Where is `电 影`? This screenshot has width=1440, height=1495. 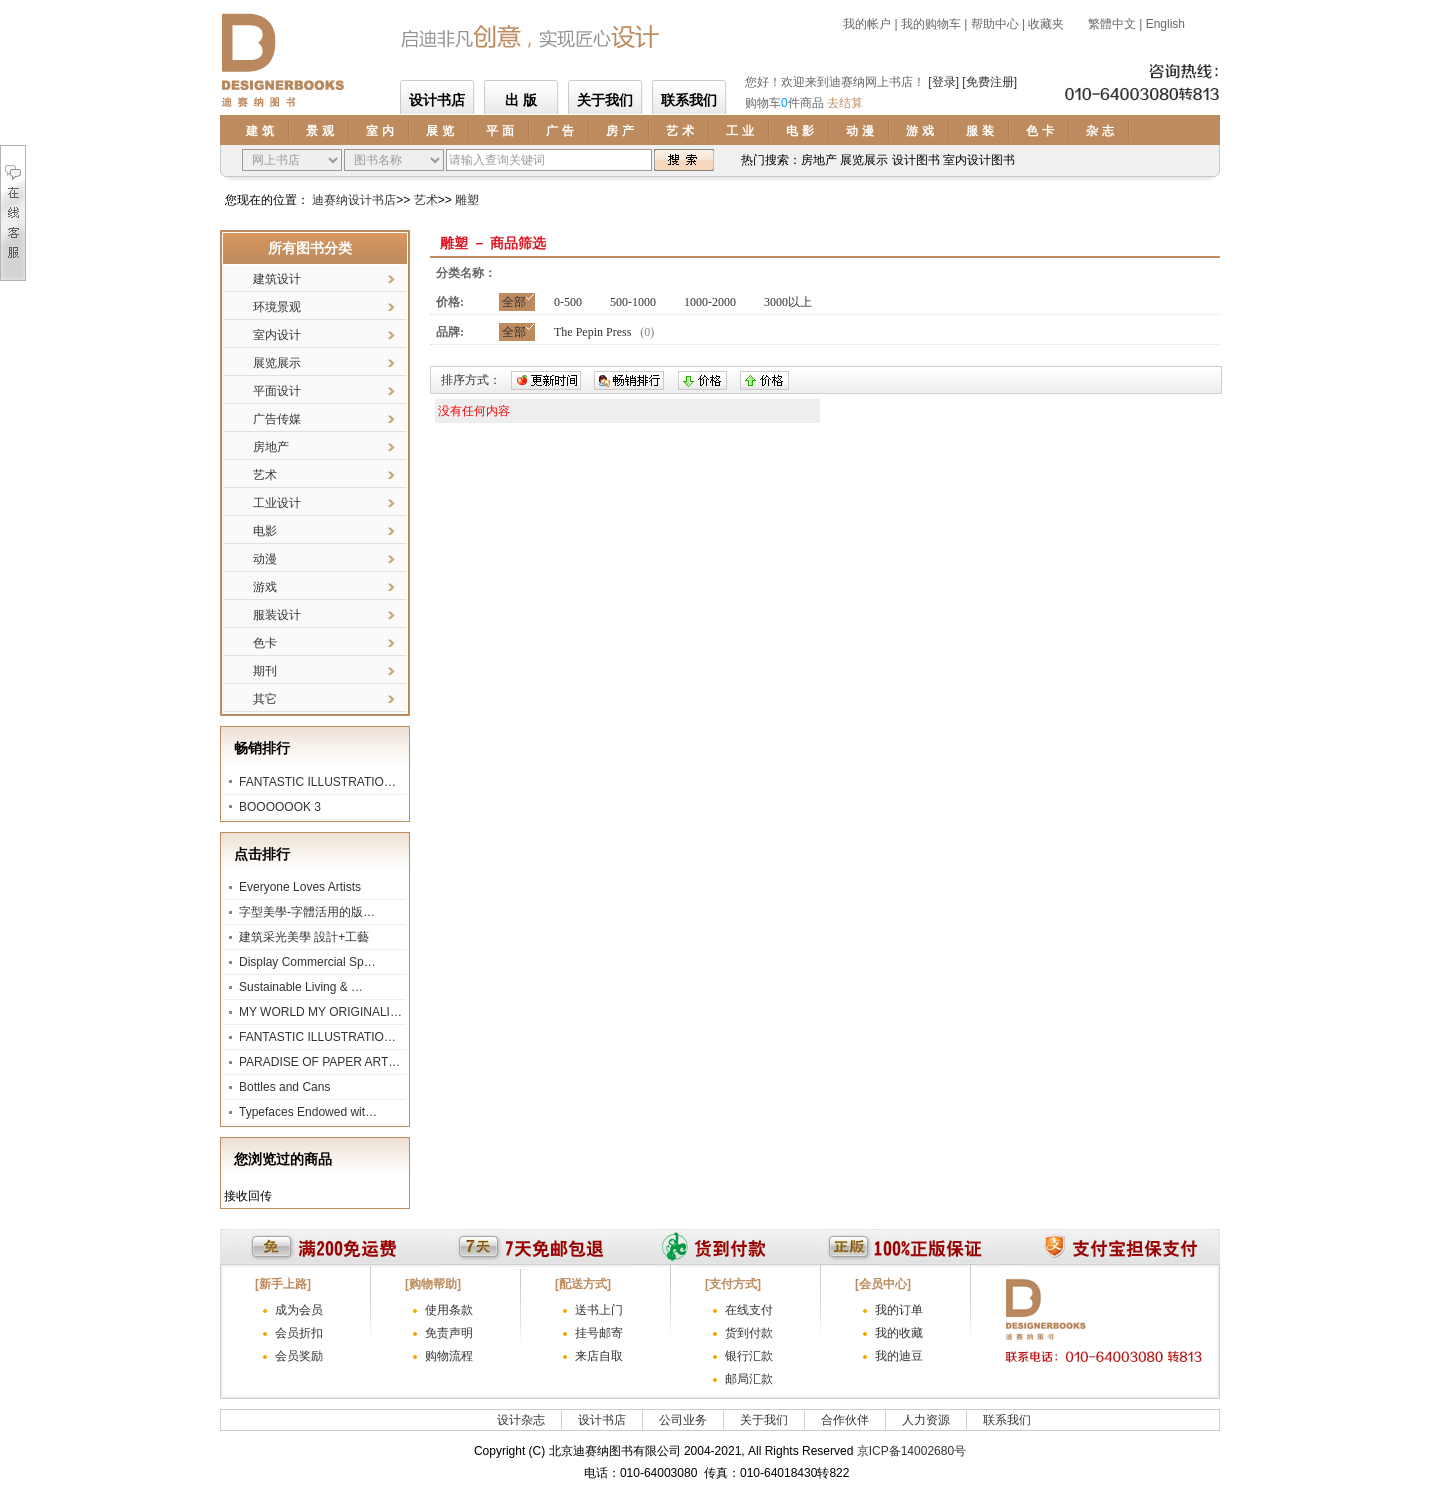
电 影 is located at coordinates (799, 131).